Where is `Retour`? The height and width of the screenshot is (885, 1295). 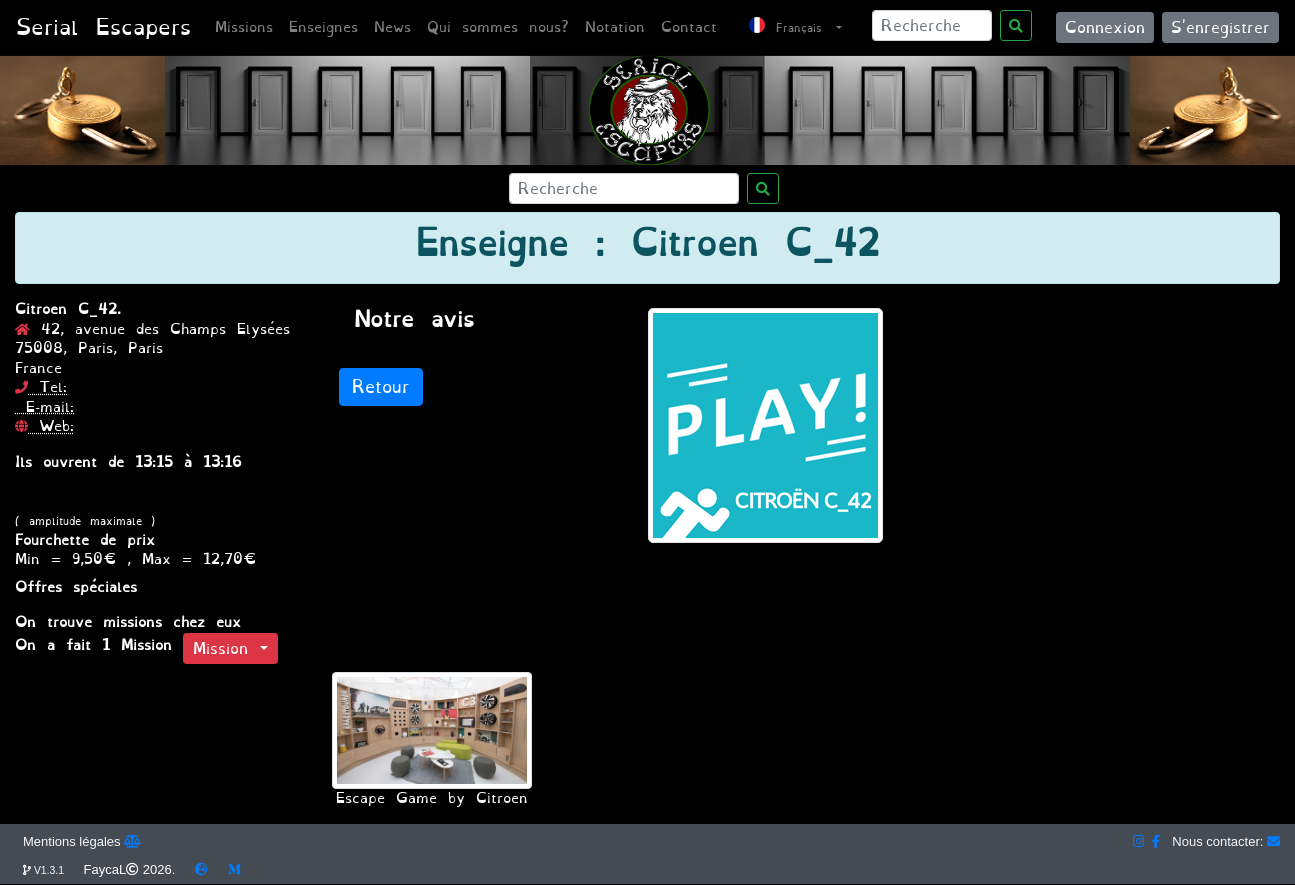
Retour is located at coordinates (381, 387).